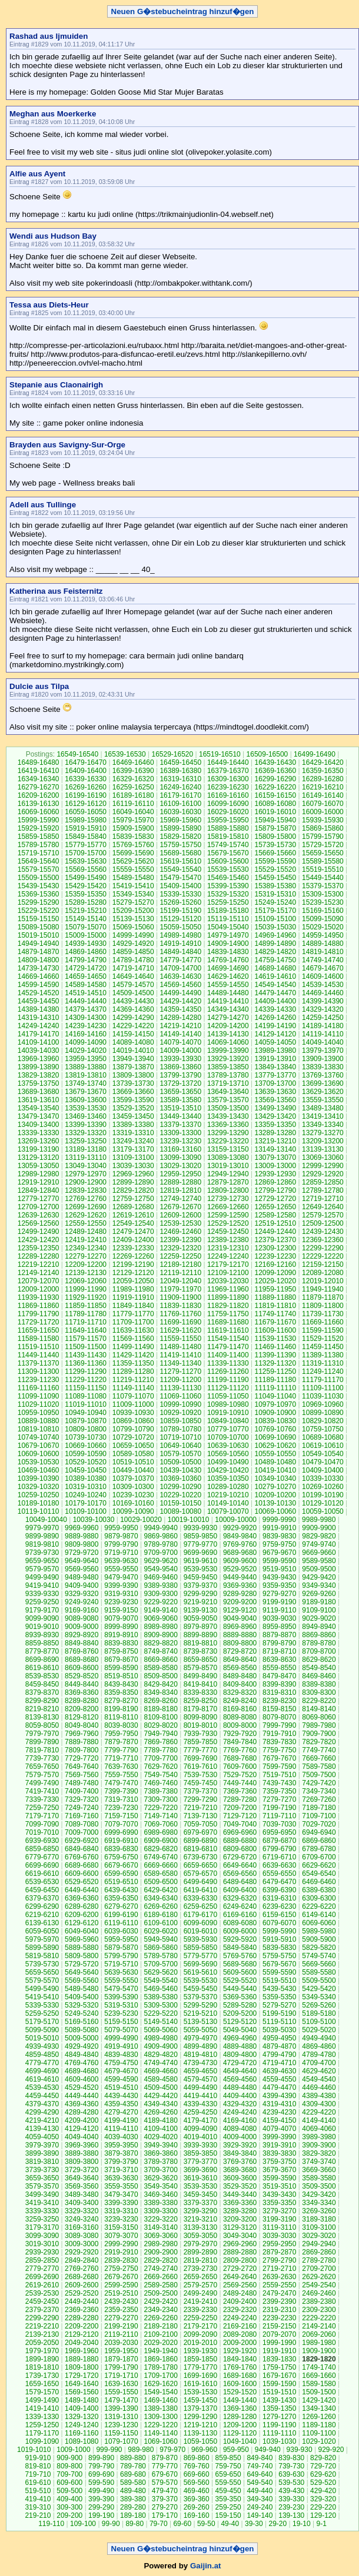 This screenshot has width=359, height=2576. I want to click on 9679-9670, so click(279, 1552).